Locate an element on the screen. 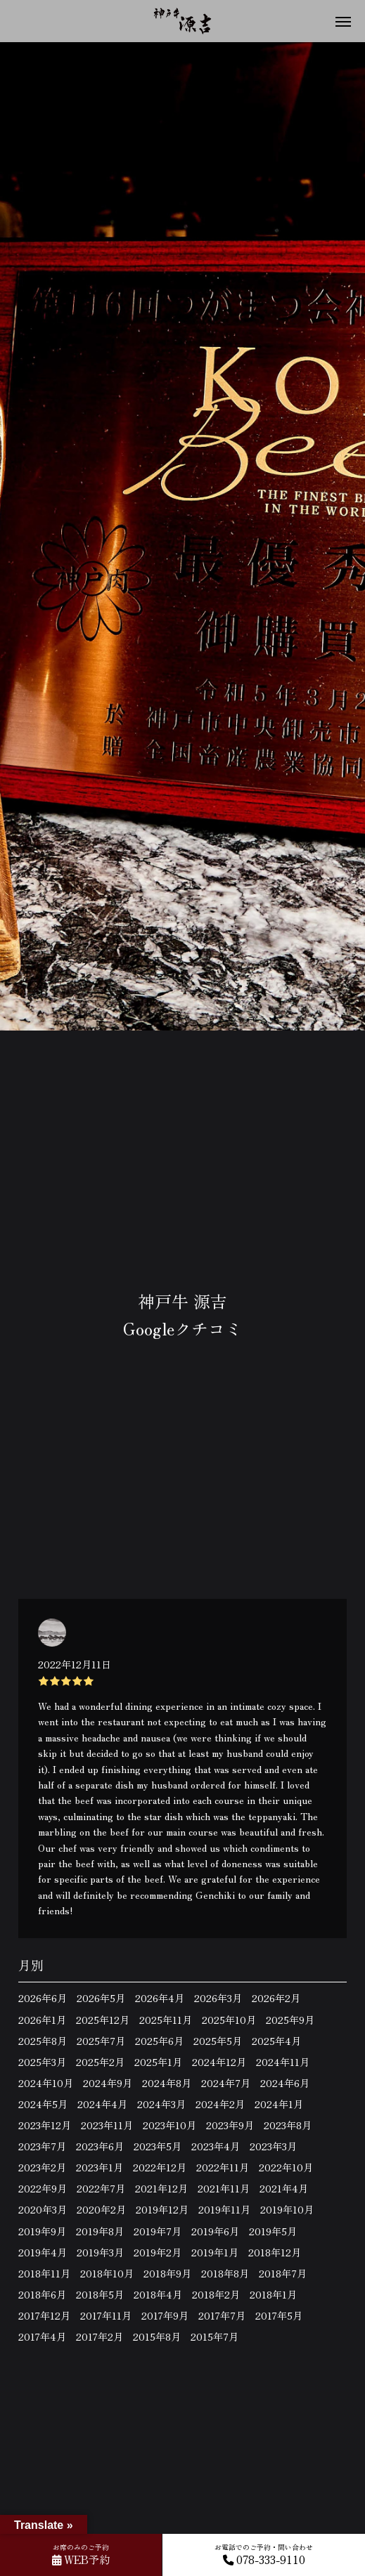 The image size is (365, 2576). 2019年5月 is located at coordinates (273, 2231).